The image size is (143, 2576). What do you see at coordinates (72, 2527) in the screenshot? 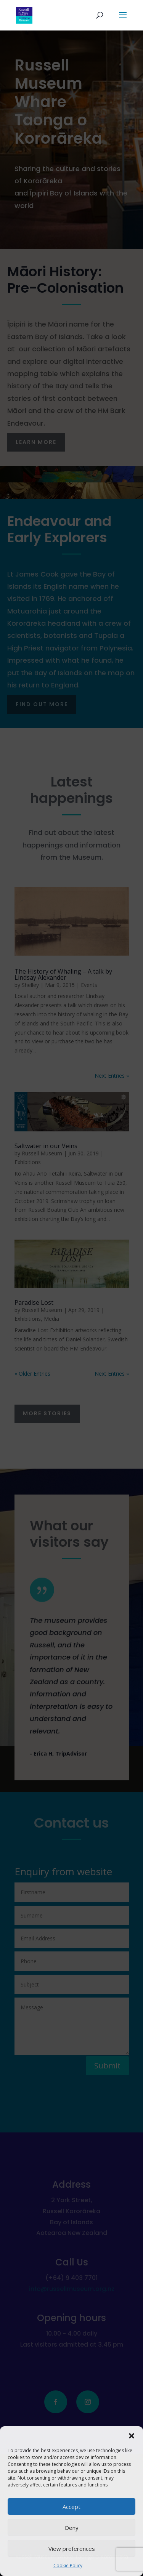
I see `Deny` at bounding box center [72, 2527].